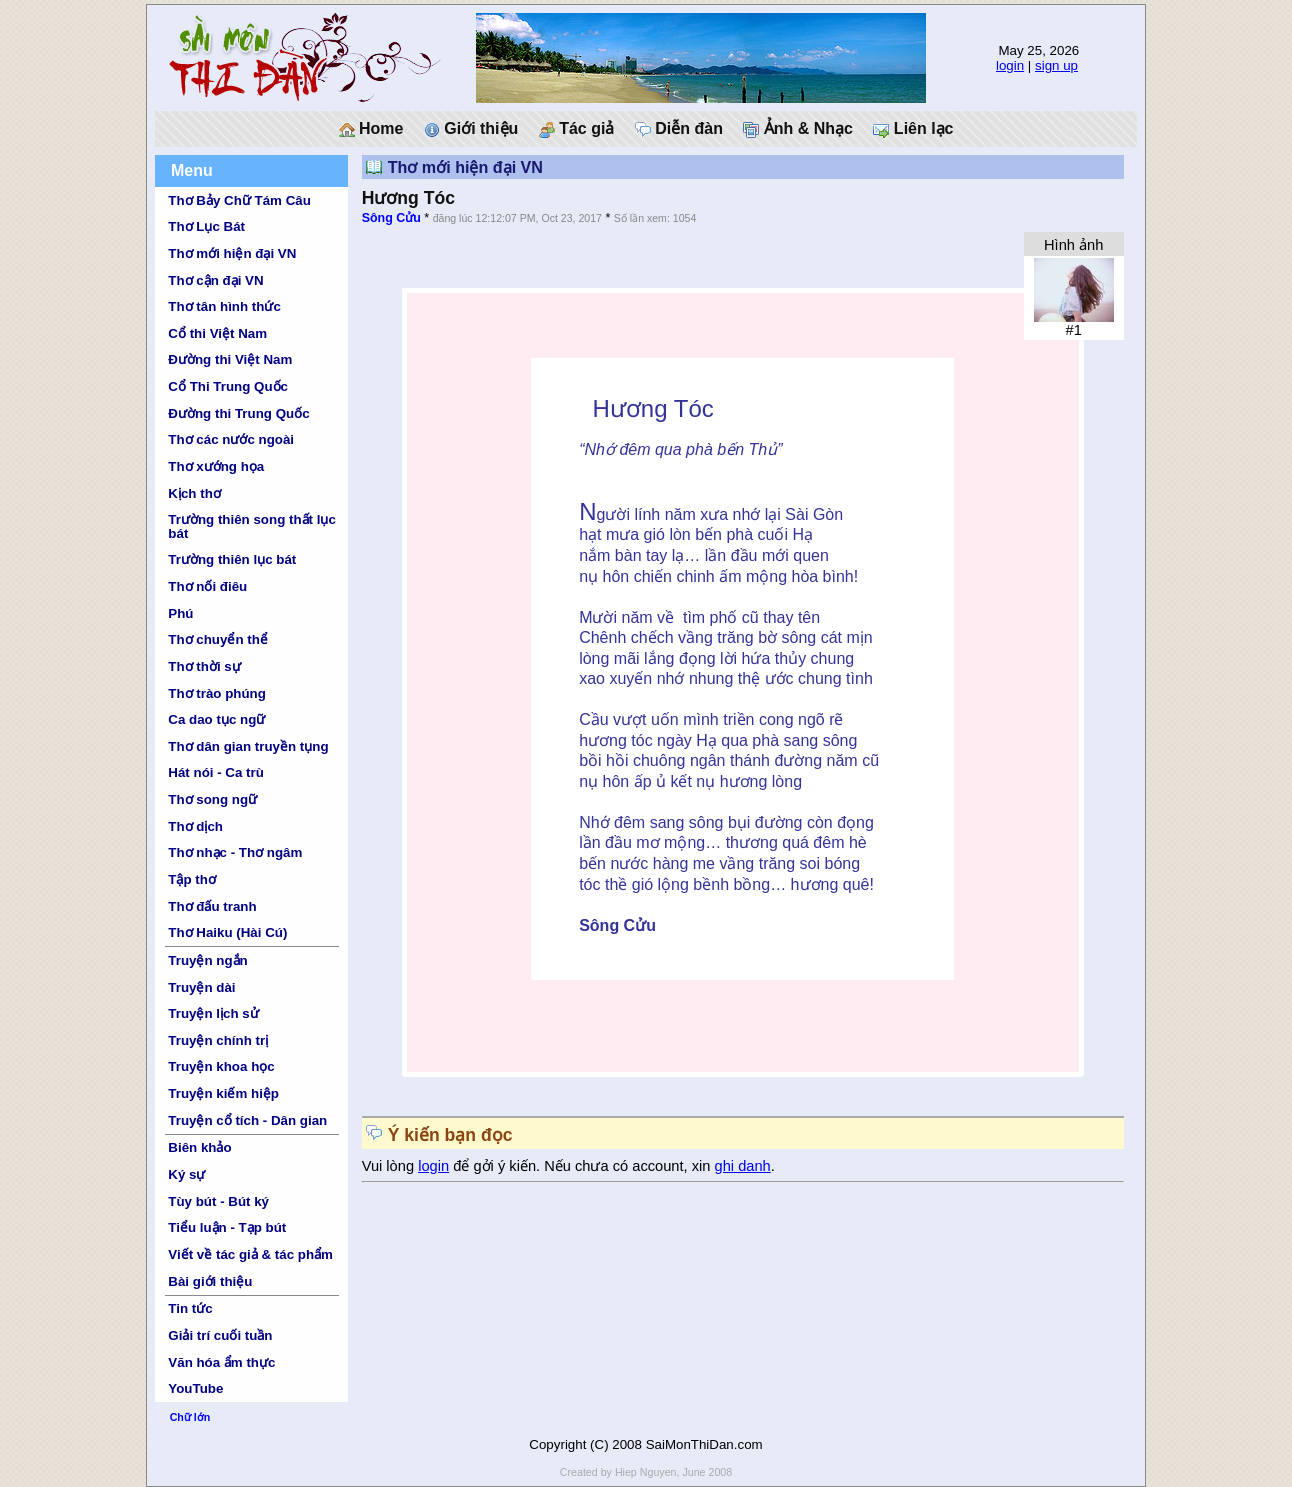 The width and height of the screenshot is (1292, 1487). Describe the element at coordinates (218, 1040) in the screenshot. I see `Truyện chính trị` at that location.